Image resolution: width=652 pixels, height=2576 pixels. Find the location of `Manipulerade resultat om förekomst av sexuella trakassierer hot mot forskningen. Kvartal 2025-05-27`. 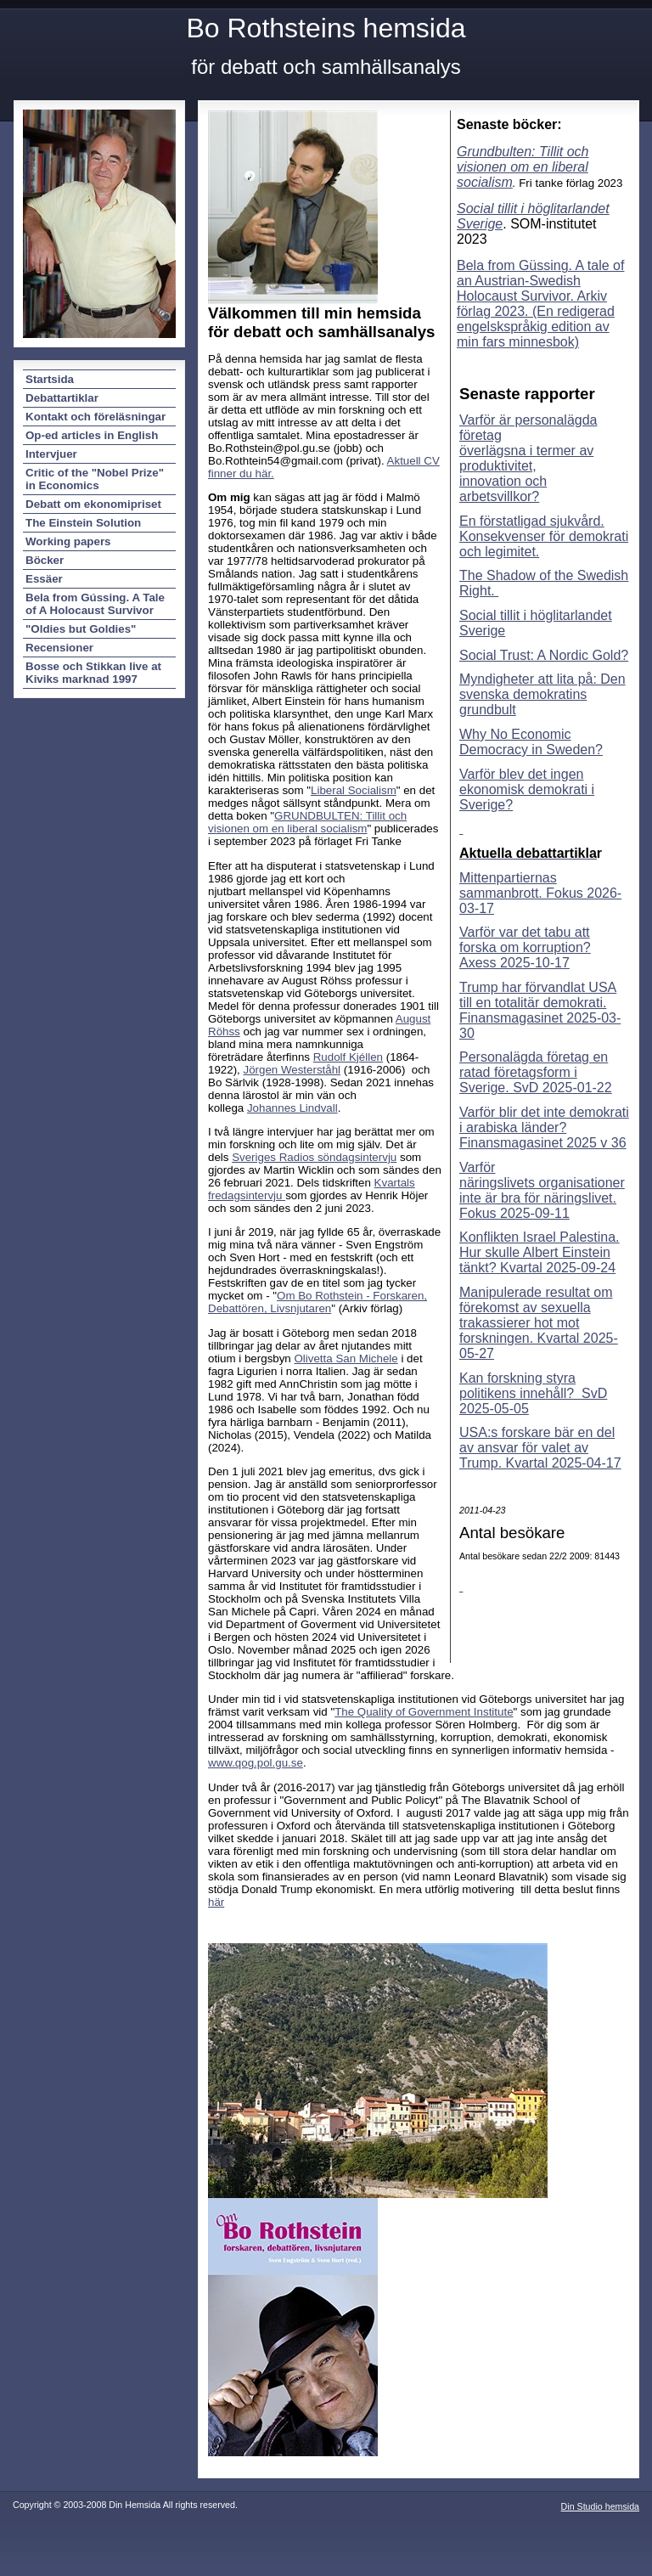

Manipulerade resultat om förekomst av sexuella trakassierer hot mot forskningen. Kvartal 2025-05-27 is located at coordinates (538, 1323).